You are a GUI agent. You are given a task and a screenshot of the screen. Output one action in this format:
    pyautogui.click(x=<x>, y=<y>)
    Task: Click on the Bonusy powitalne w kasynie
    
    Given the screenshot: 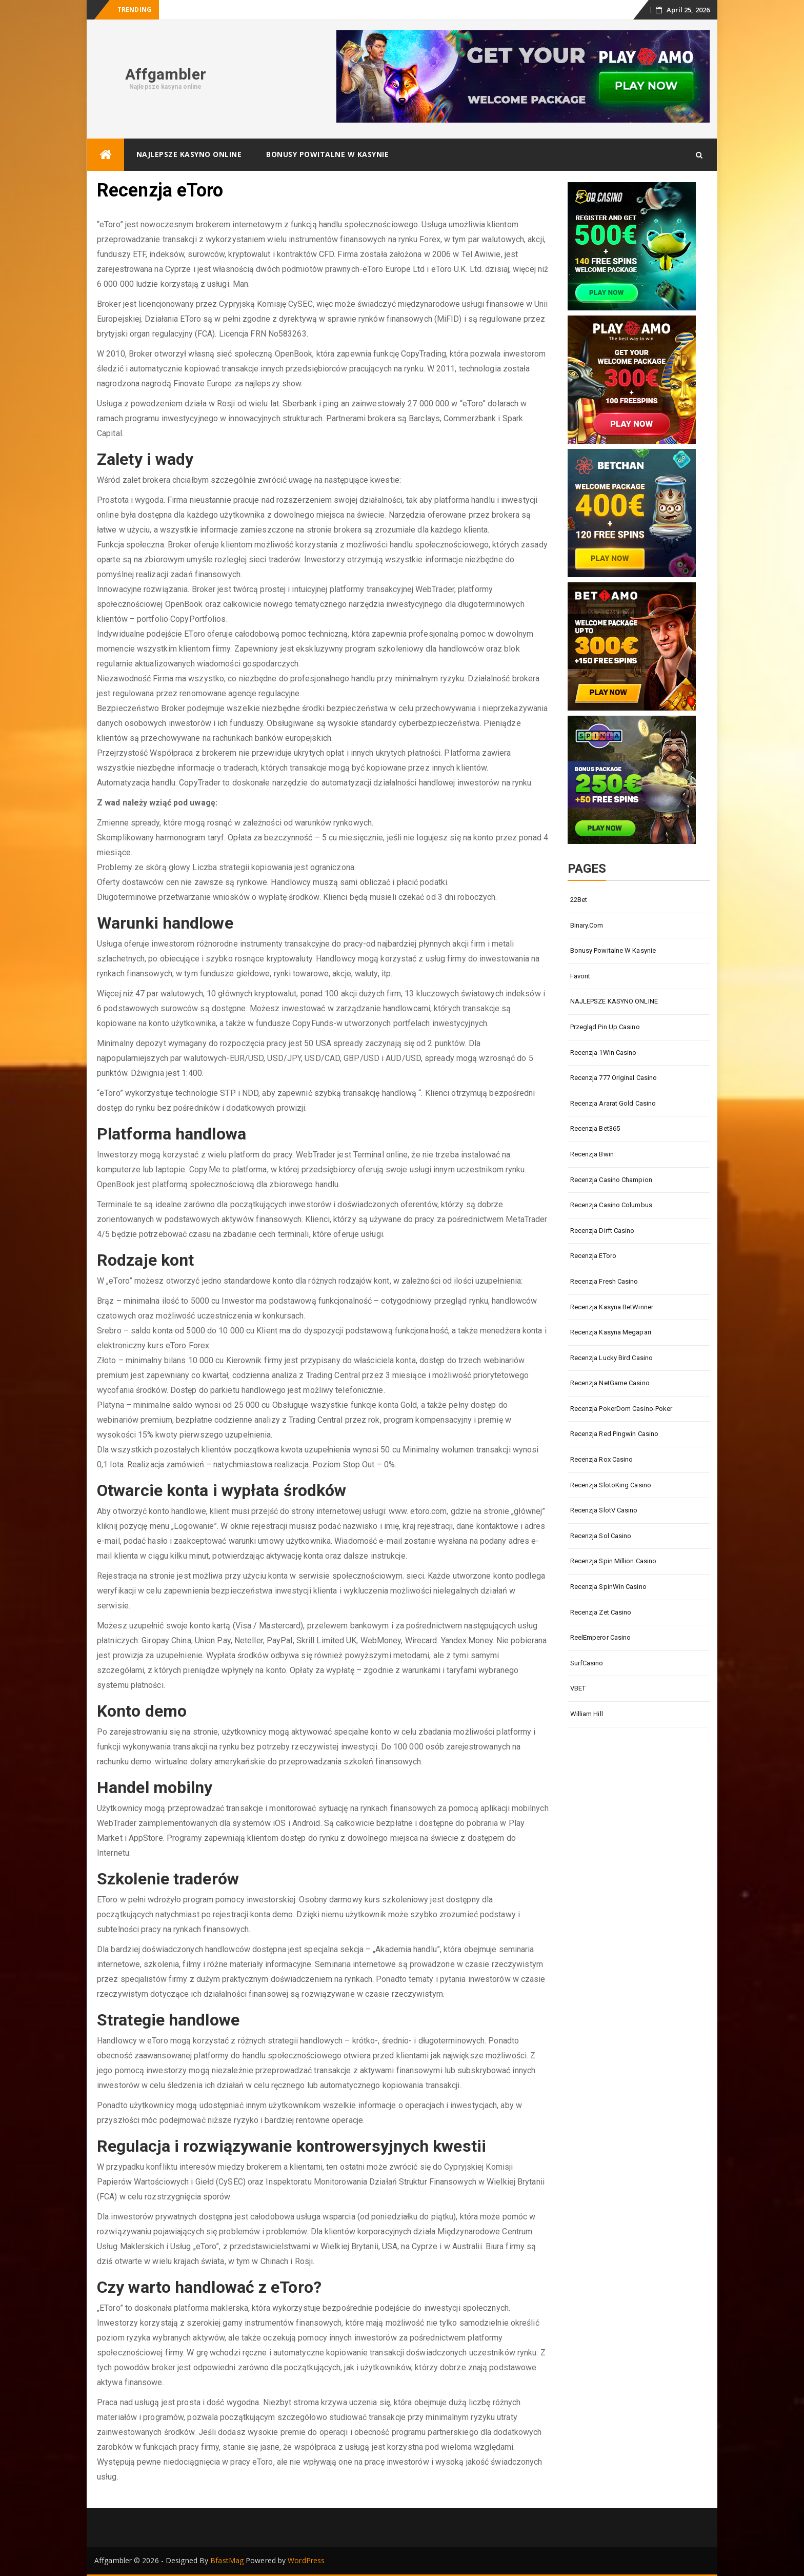 What is the action you would take?
    pyautogui.click(x=327, y=154)
    